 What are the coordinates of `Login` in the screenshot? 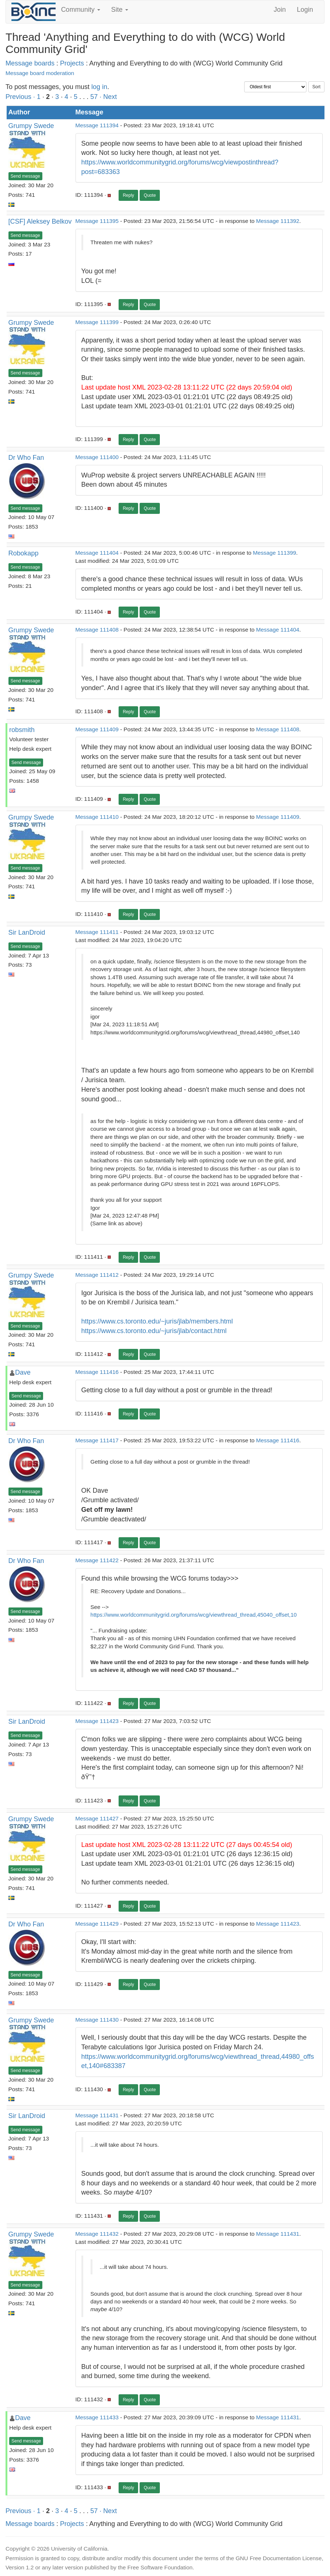 It's located at (305, 9).